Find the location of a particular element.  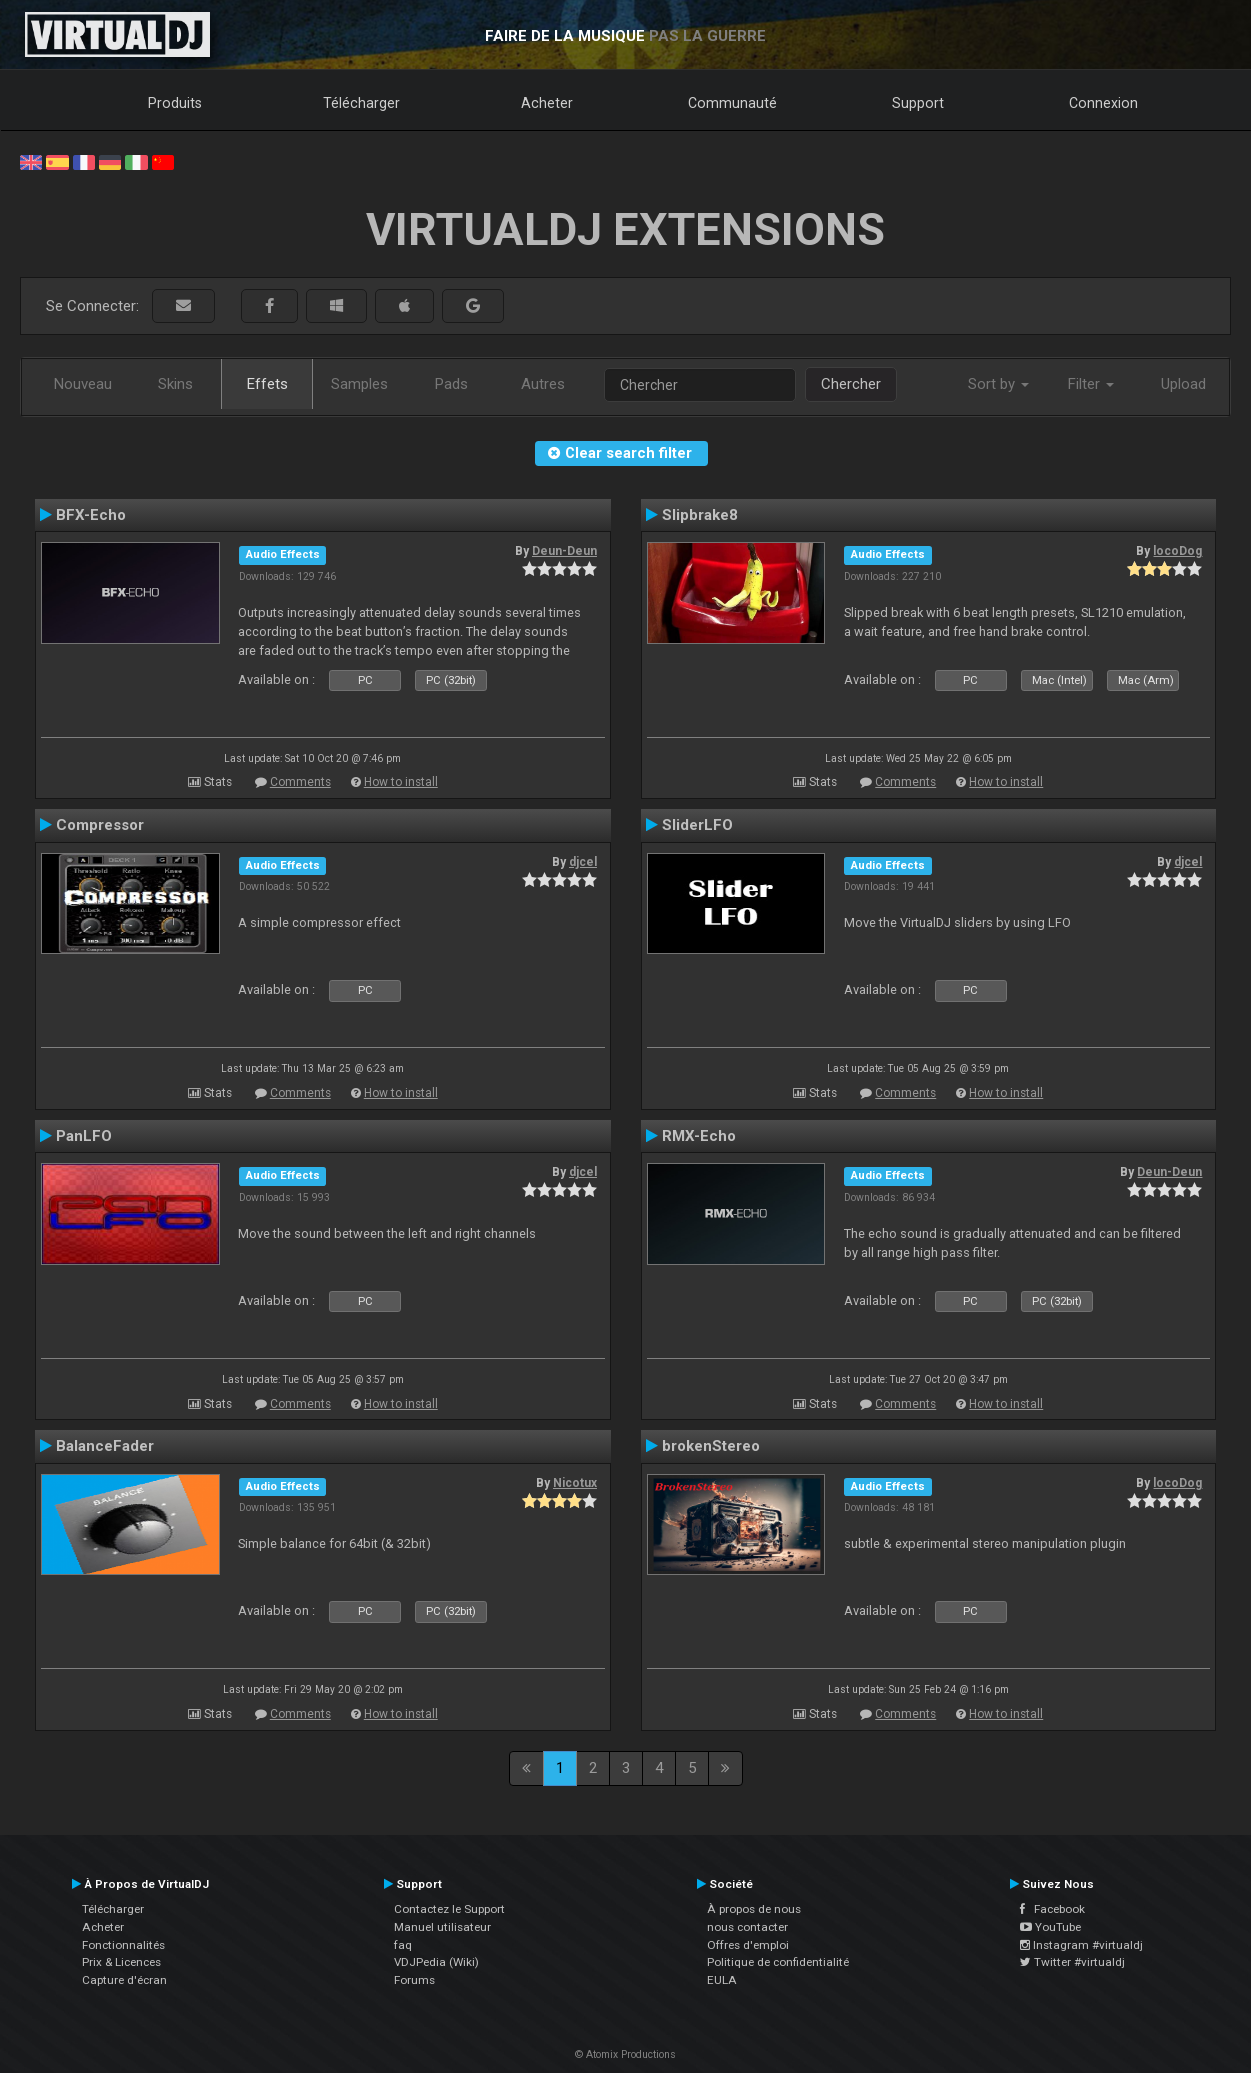

EULA is located at coordinates (722, 1980).